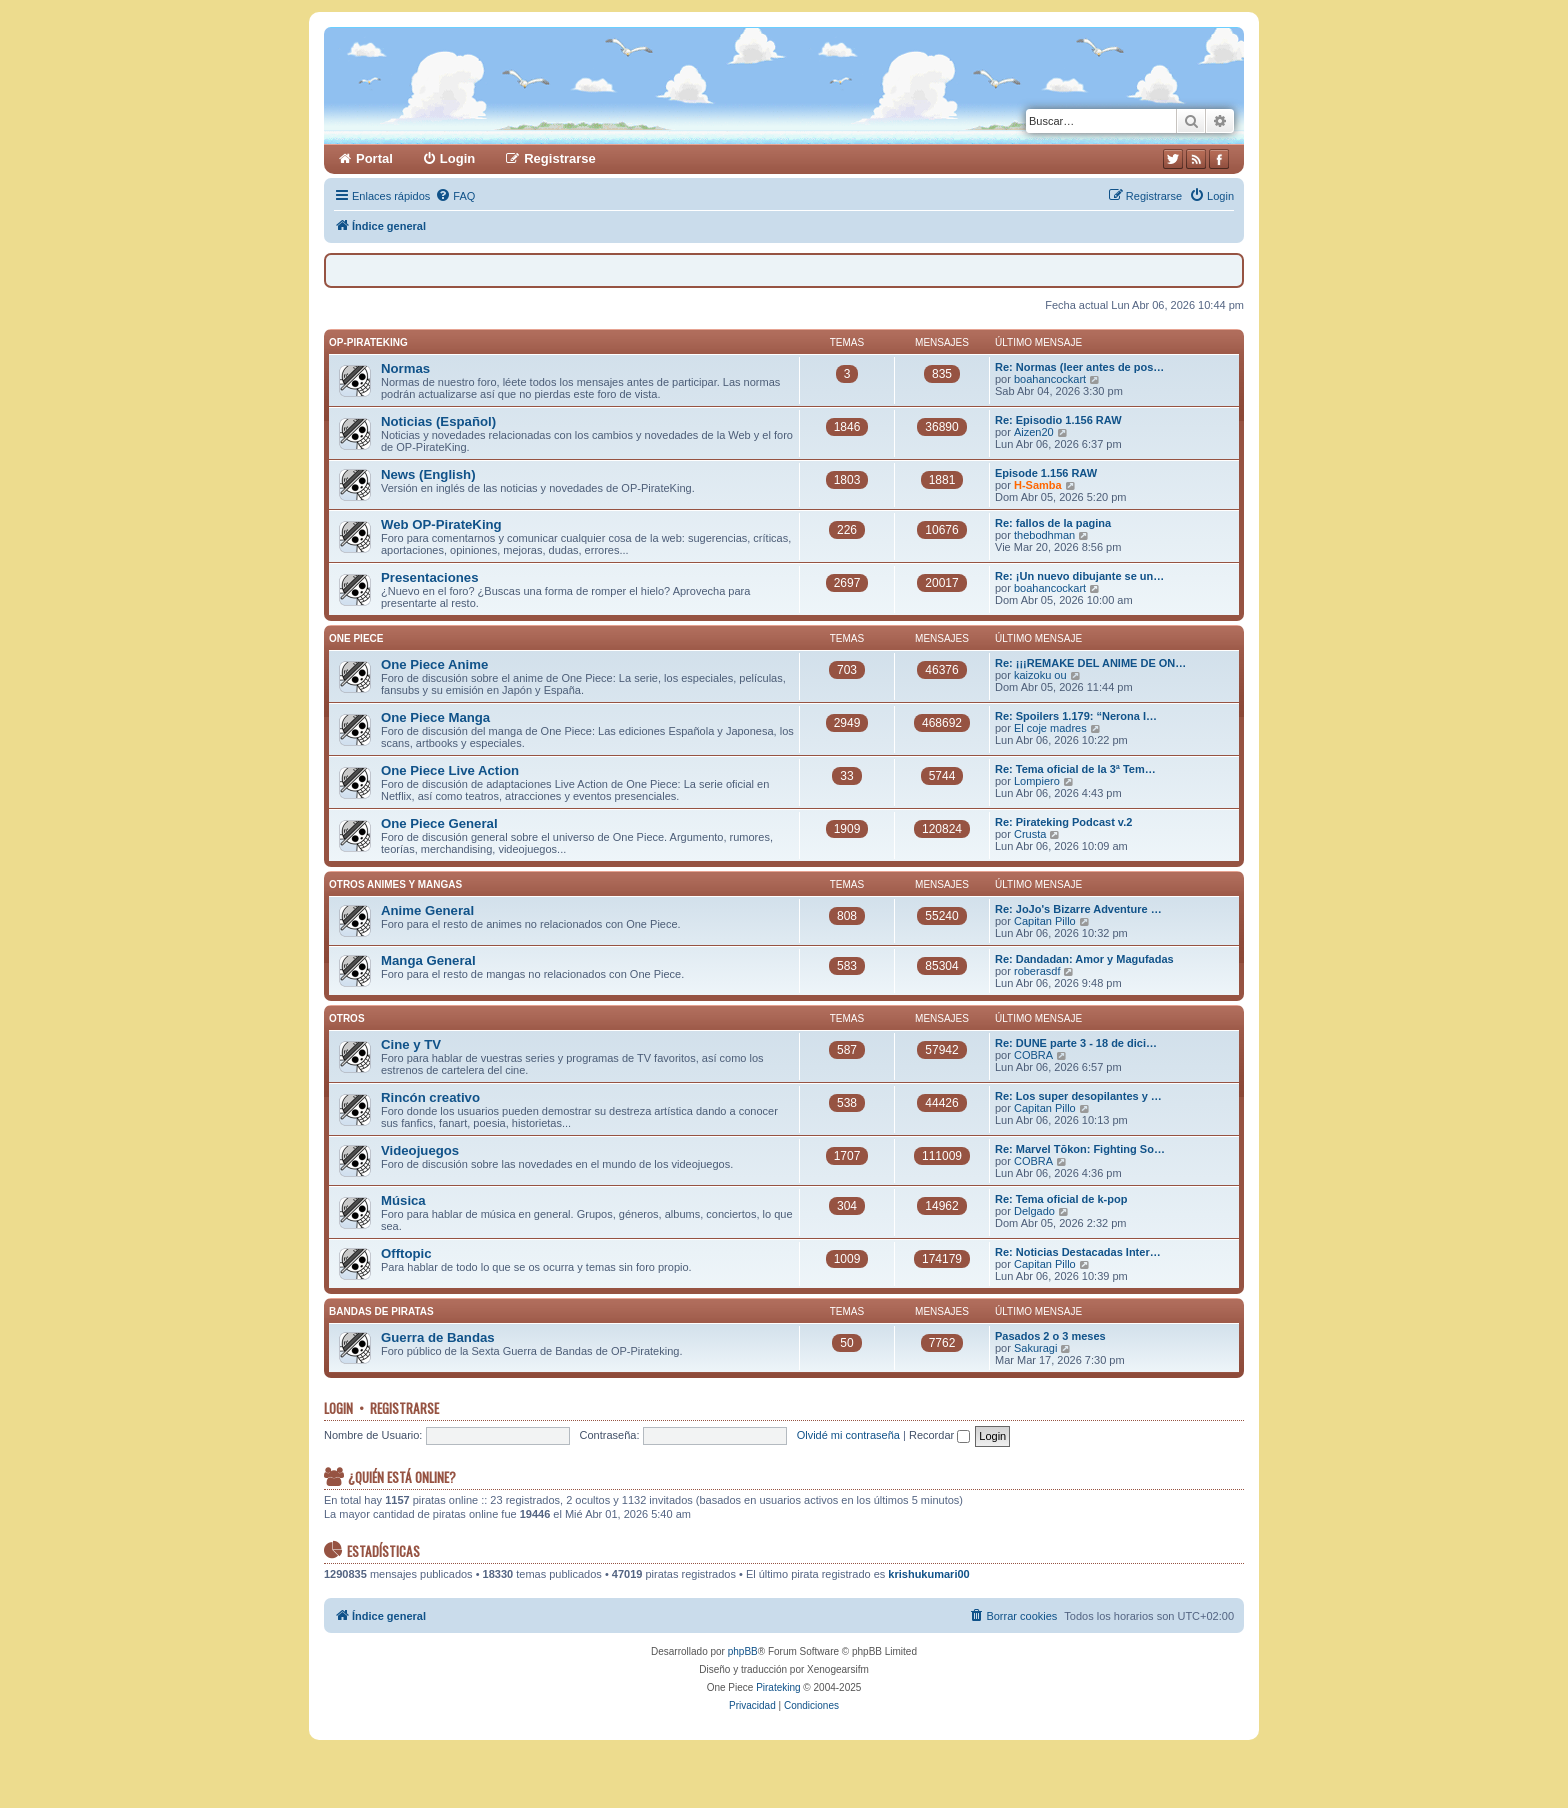 Image resolution: width=1568 pixels, height=1808 pixels. I want to click on H-Samba, so click(1038, 485).